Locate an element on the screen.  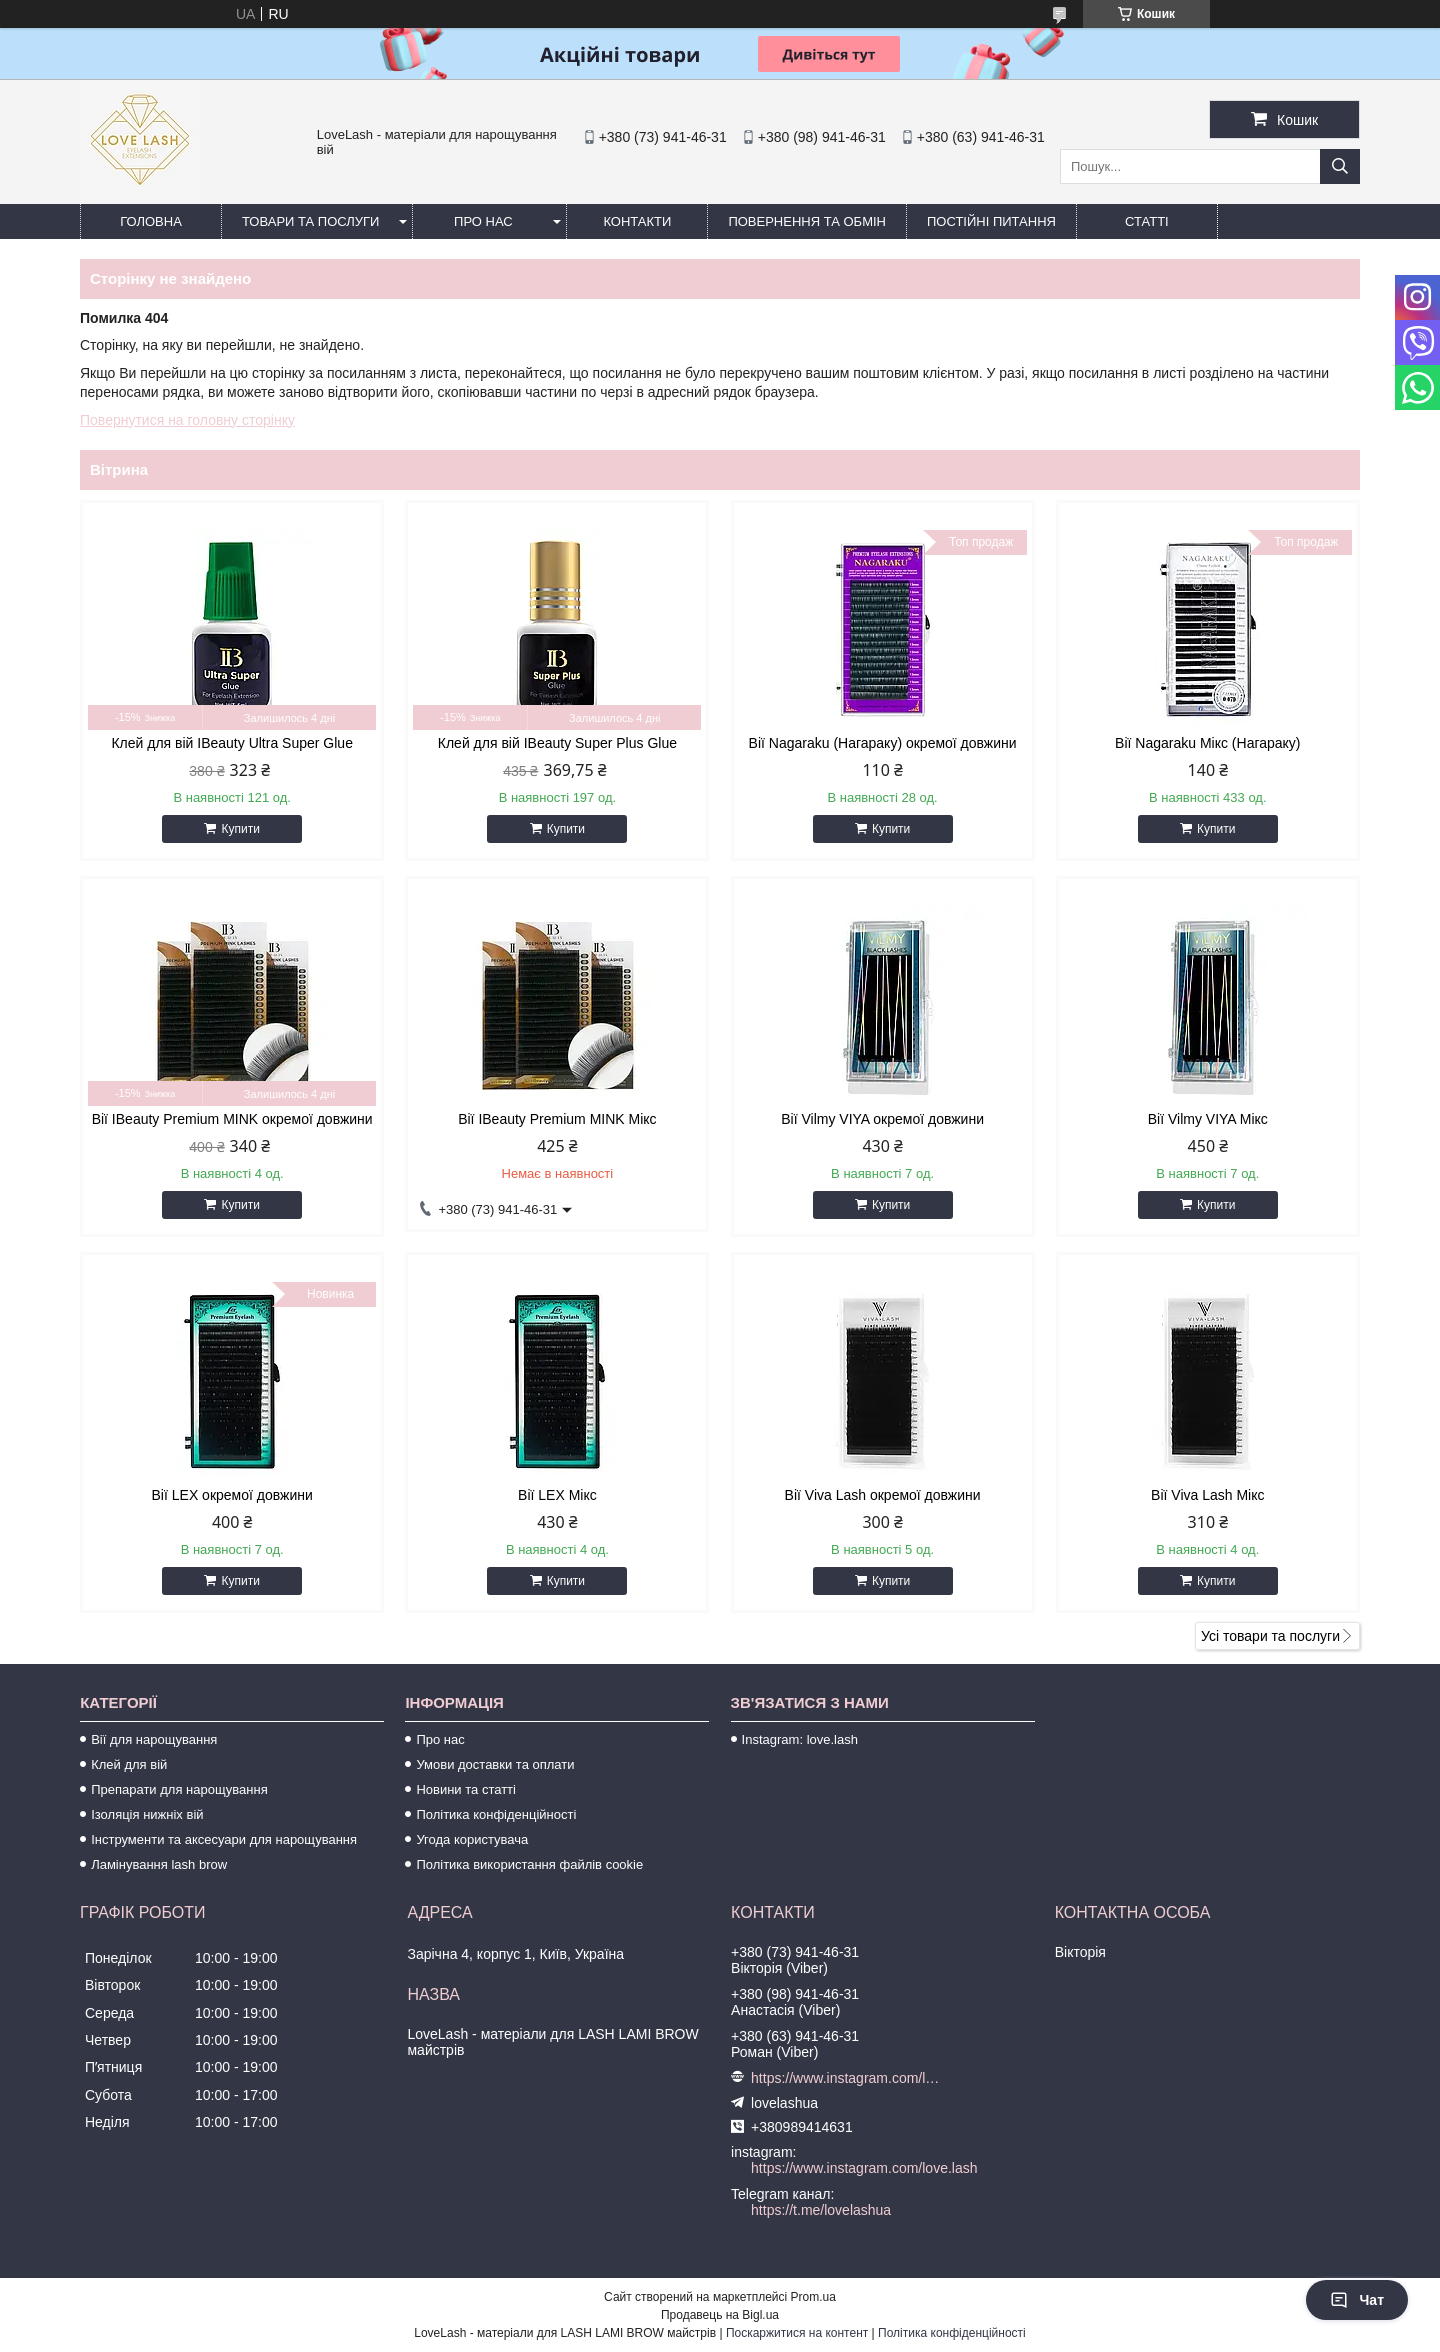
Про нас is located at coordinates (483, 221).